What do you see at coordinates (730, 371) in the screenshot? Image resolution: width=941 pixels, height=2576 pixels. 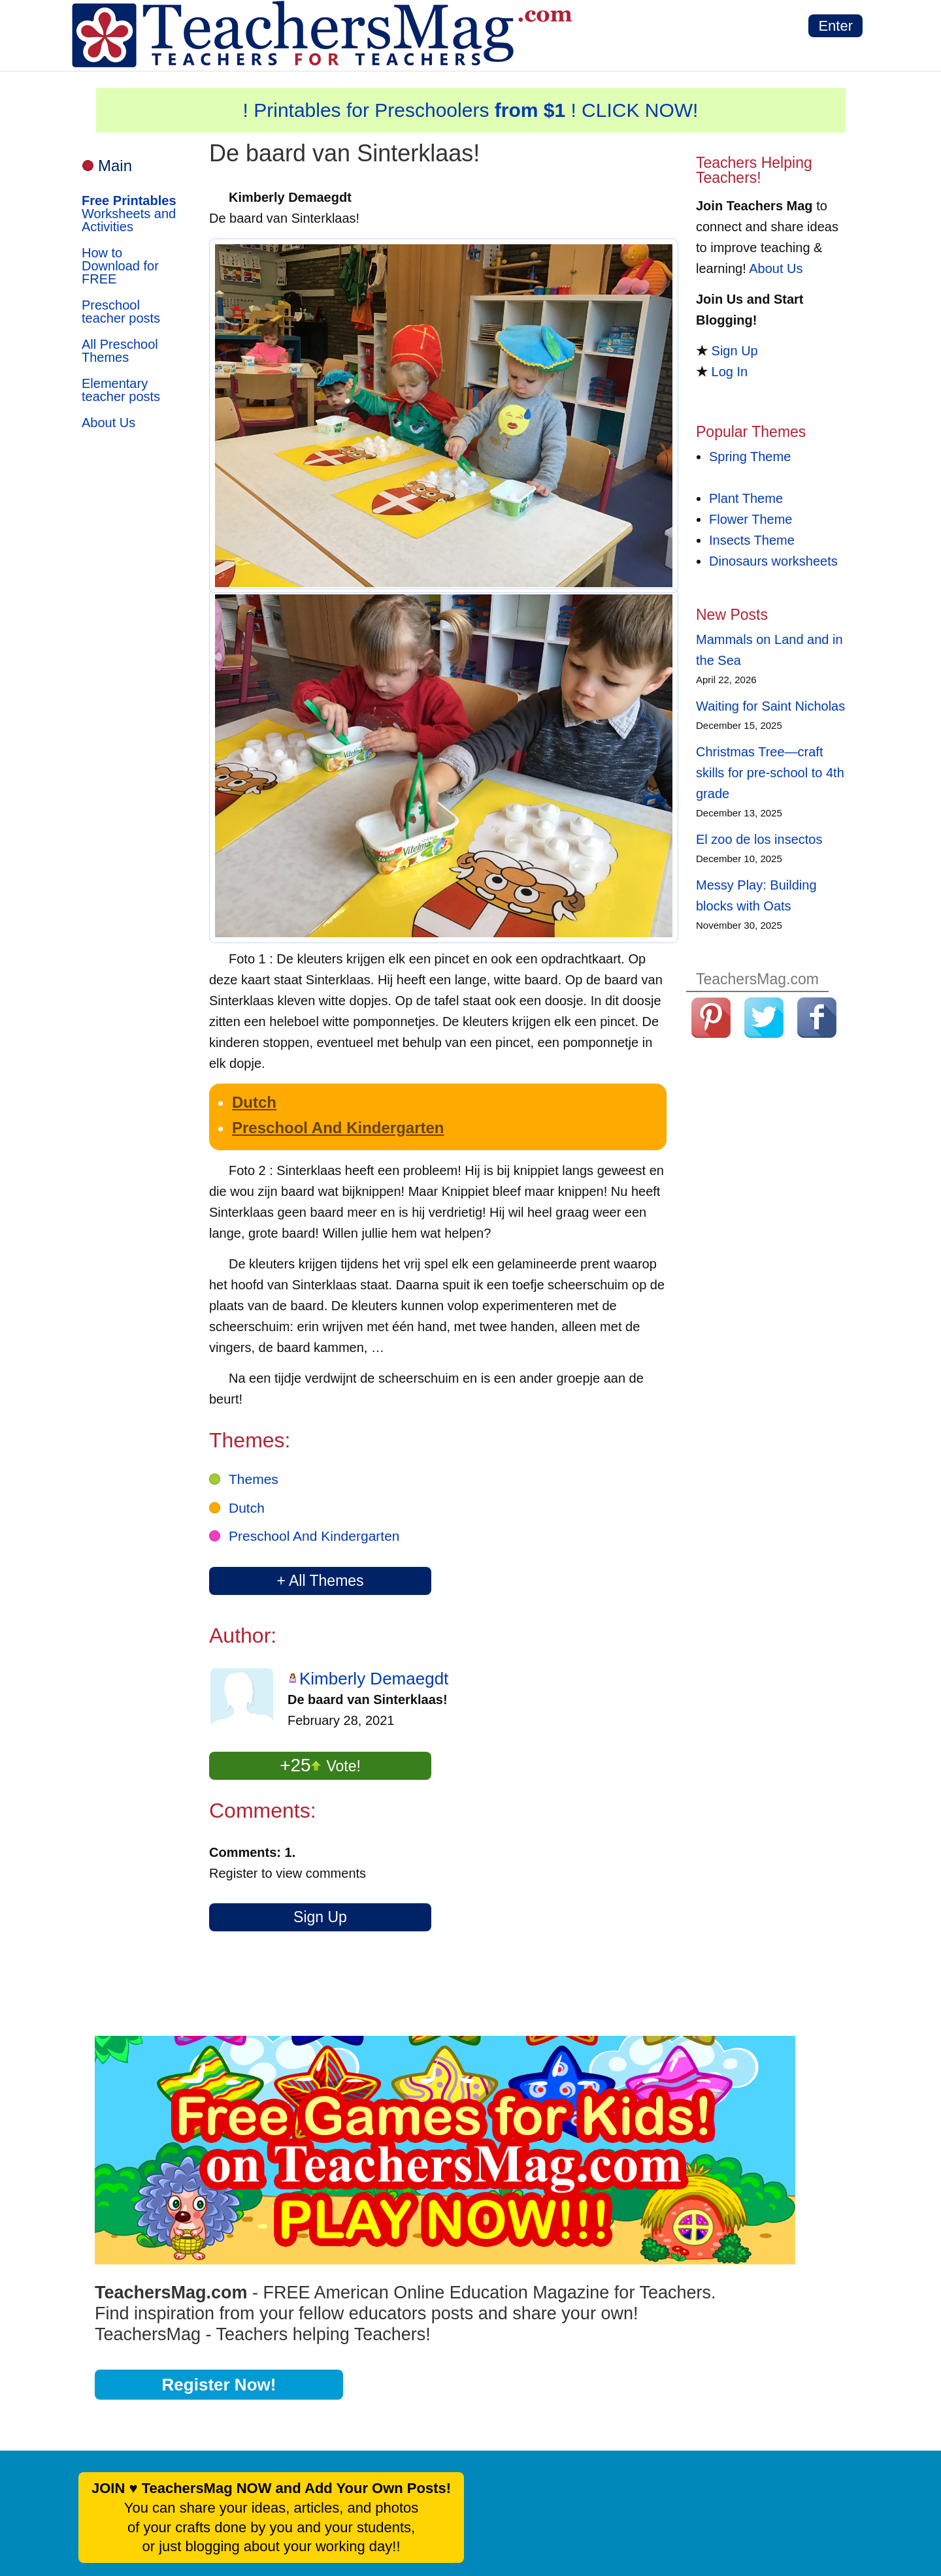 I see `Log In` at bounding box center [730, 371].